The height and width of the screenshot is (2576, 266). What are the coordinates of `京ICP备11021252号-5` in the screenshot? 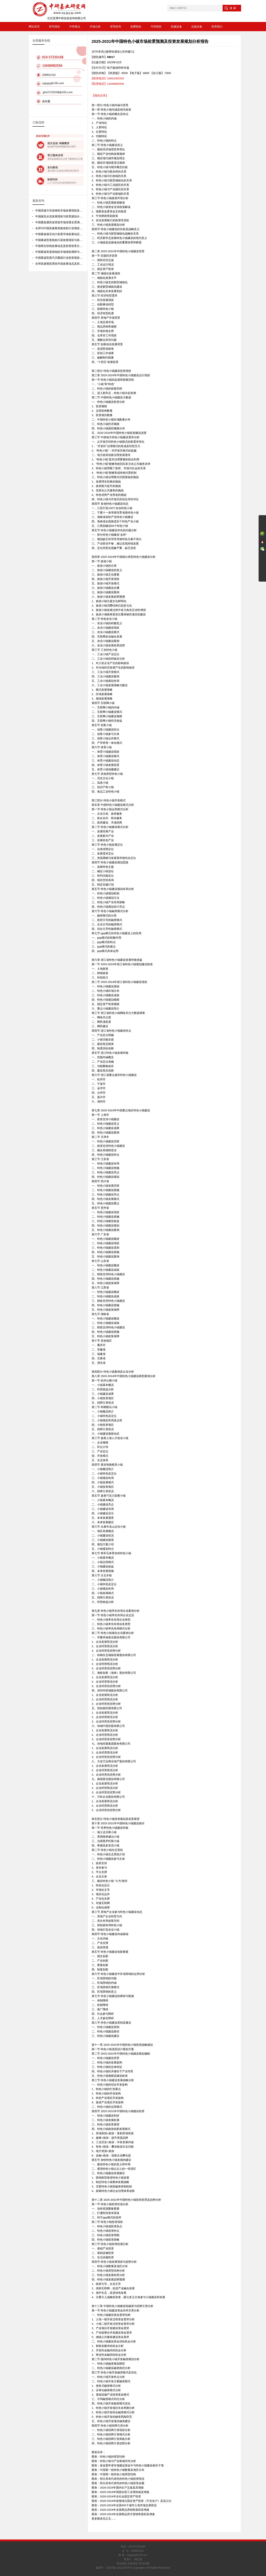 It's located at (119, 2567).